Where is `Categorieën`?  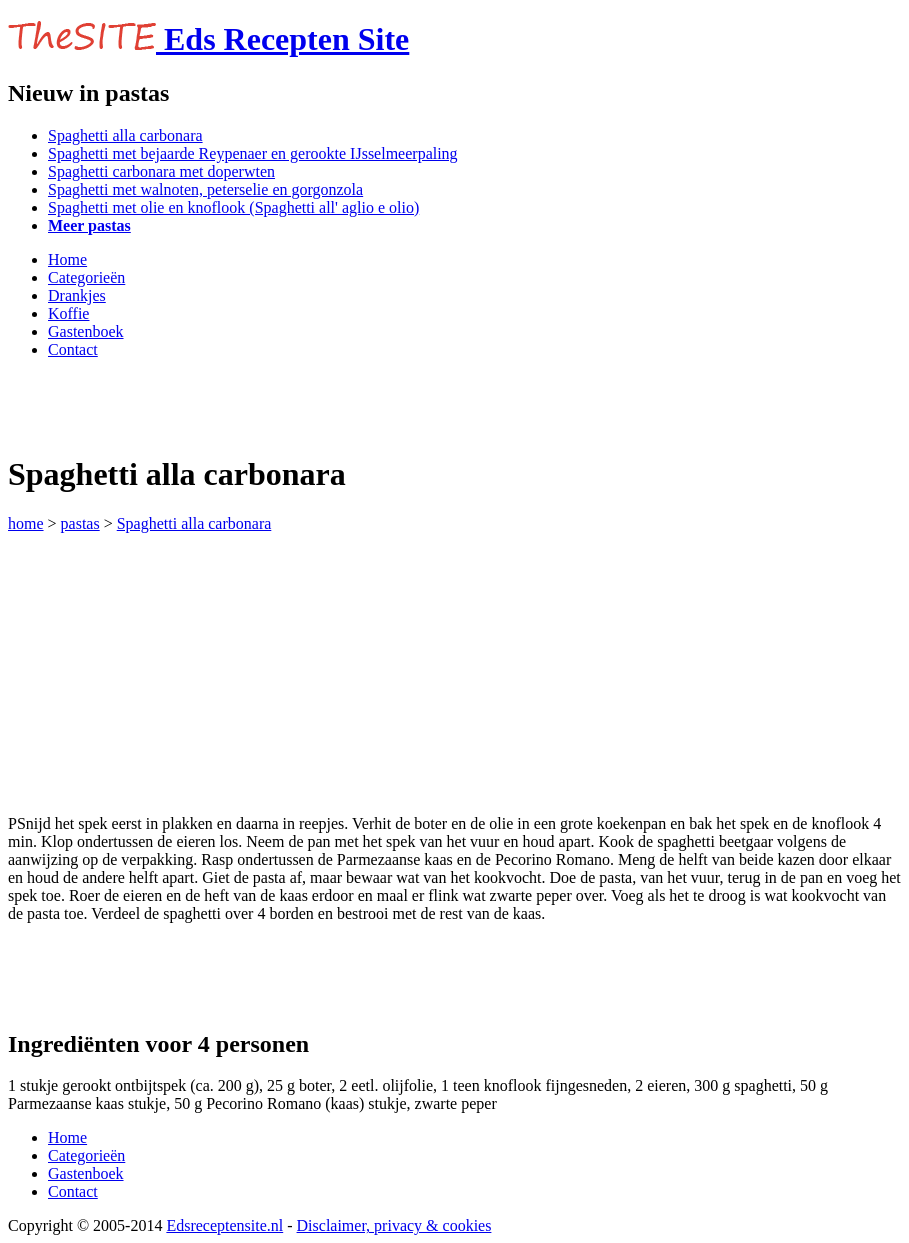 Categorieën is located at coordinates (86, 277).